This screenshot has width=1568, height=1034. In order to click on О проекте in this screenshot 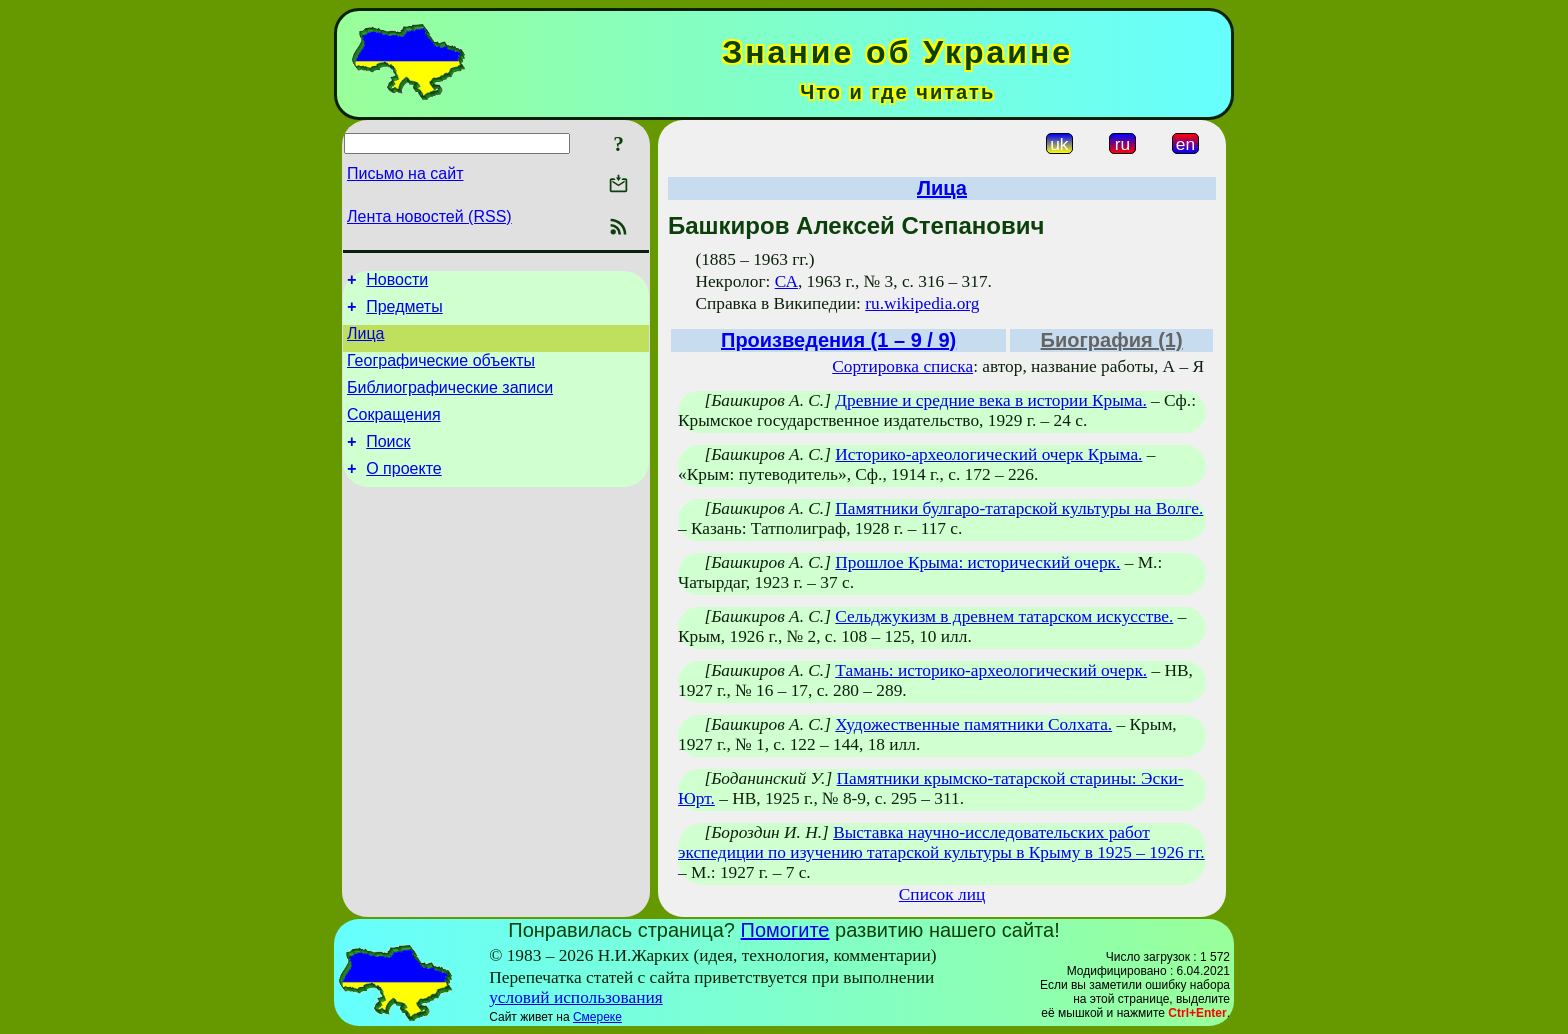, I will do `click(403, 492)`.